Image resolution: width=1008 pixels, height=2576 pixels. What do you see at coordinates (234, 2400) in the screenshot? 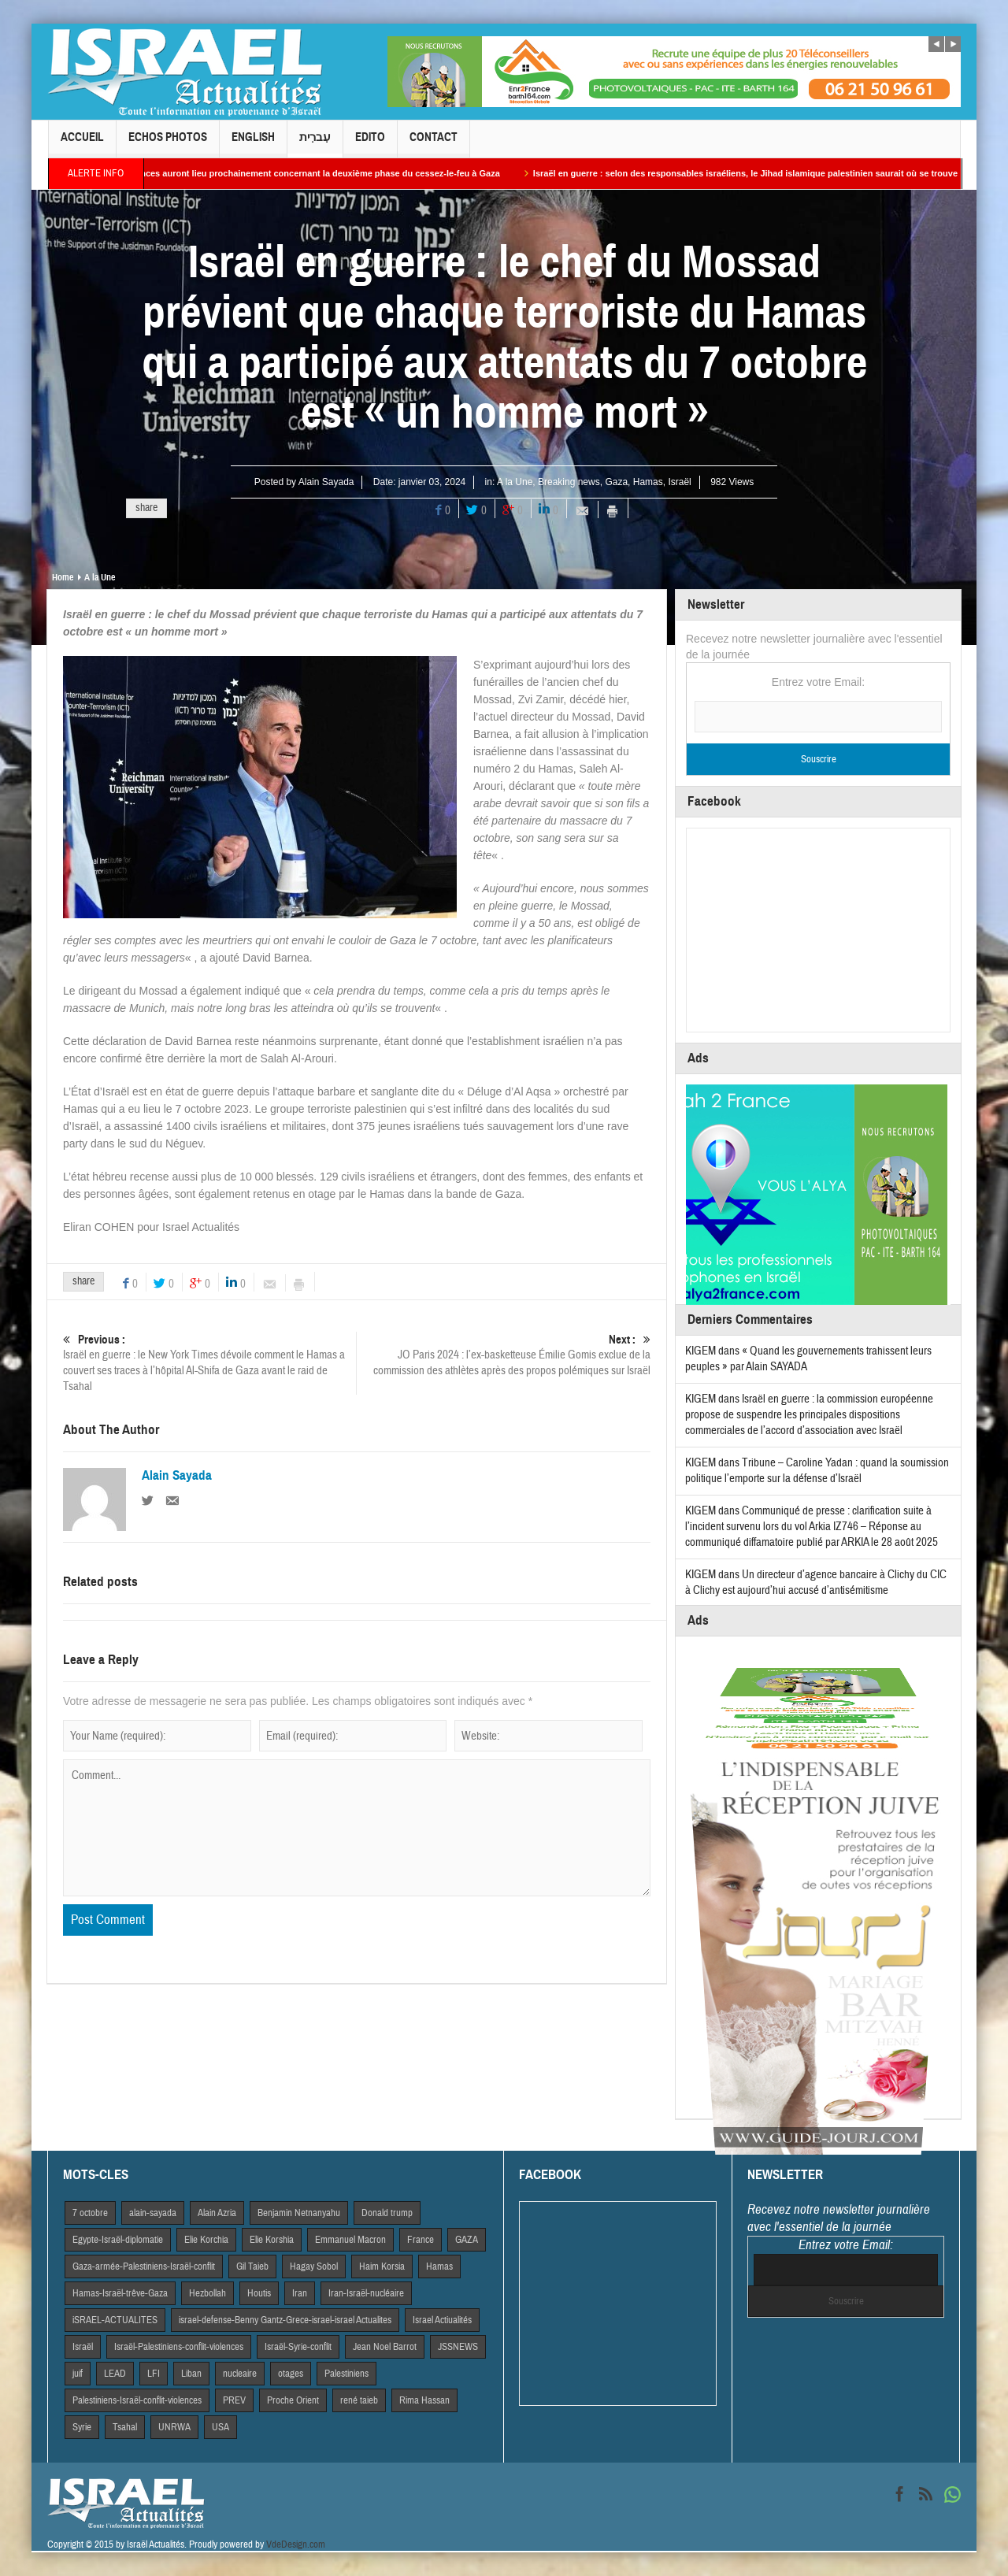
I see `PREV` at bounding box center [234, 2400].